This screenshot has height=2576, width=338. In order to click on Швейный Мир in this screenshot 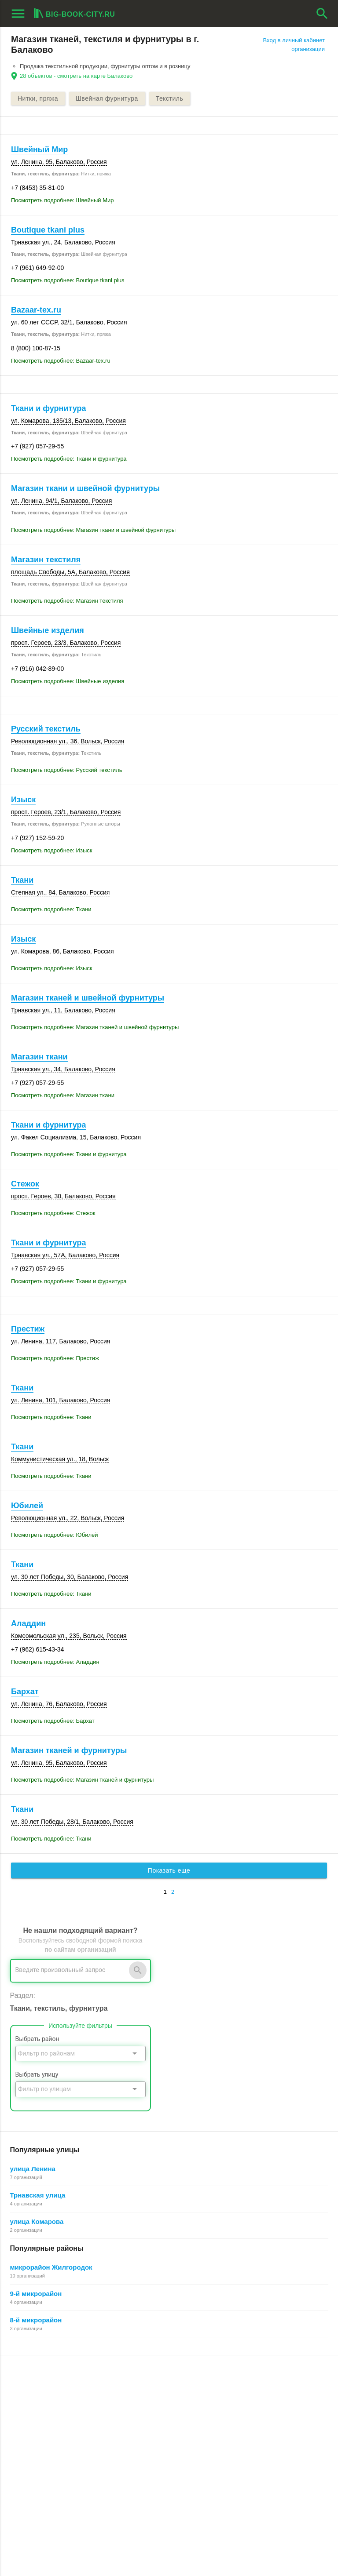, I will do `click(39, 149)`.